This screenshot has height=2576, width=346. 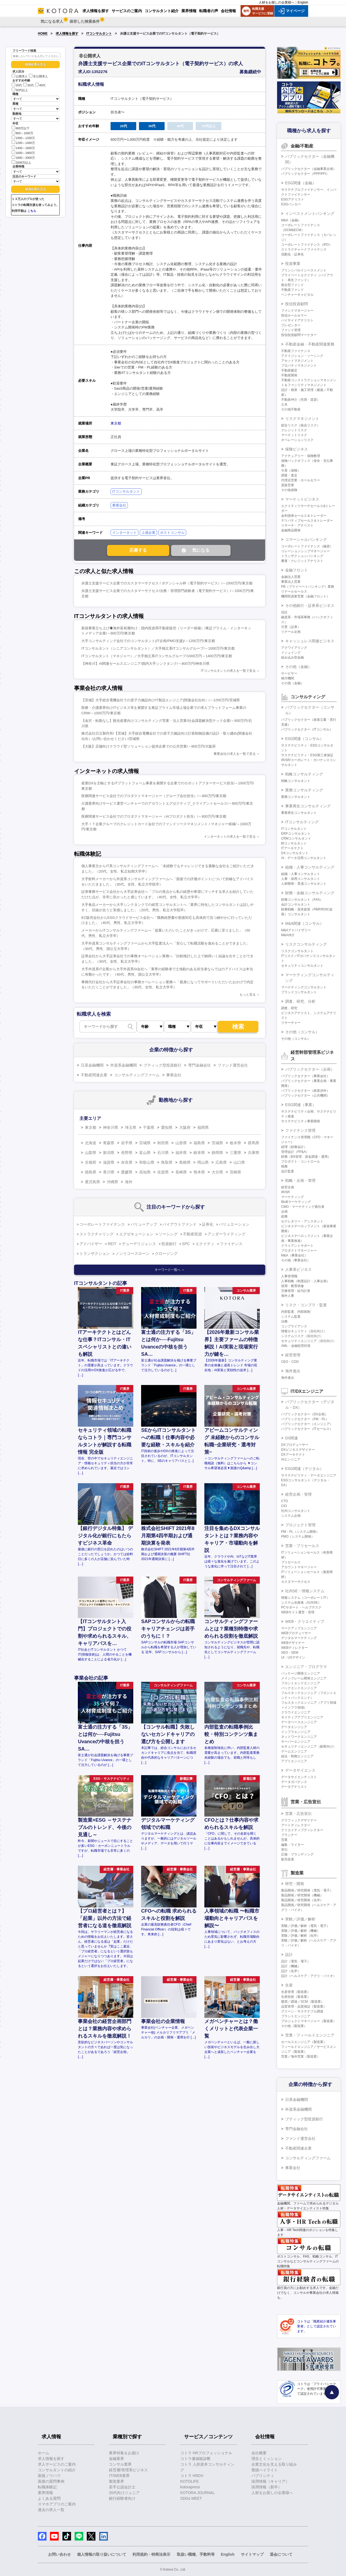 What do you see at coordinates (292, 1355) in the screenshot?
I see `経営管理` at bounding box center [292, 1355].